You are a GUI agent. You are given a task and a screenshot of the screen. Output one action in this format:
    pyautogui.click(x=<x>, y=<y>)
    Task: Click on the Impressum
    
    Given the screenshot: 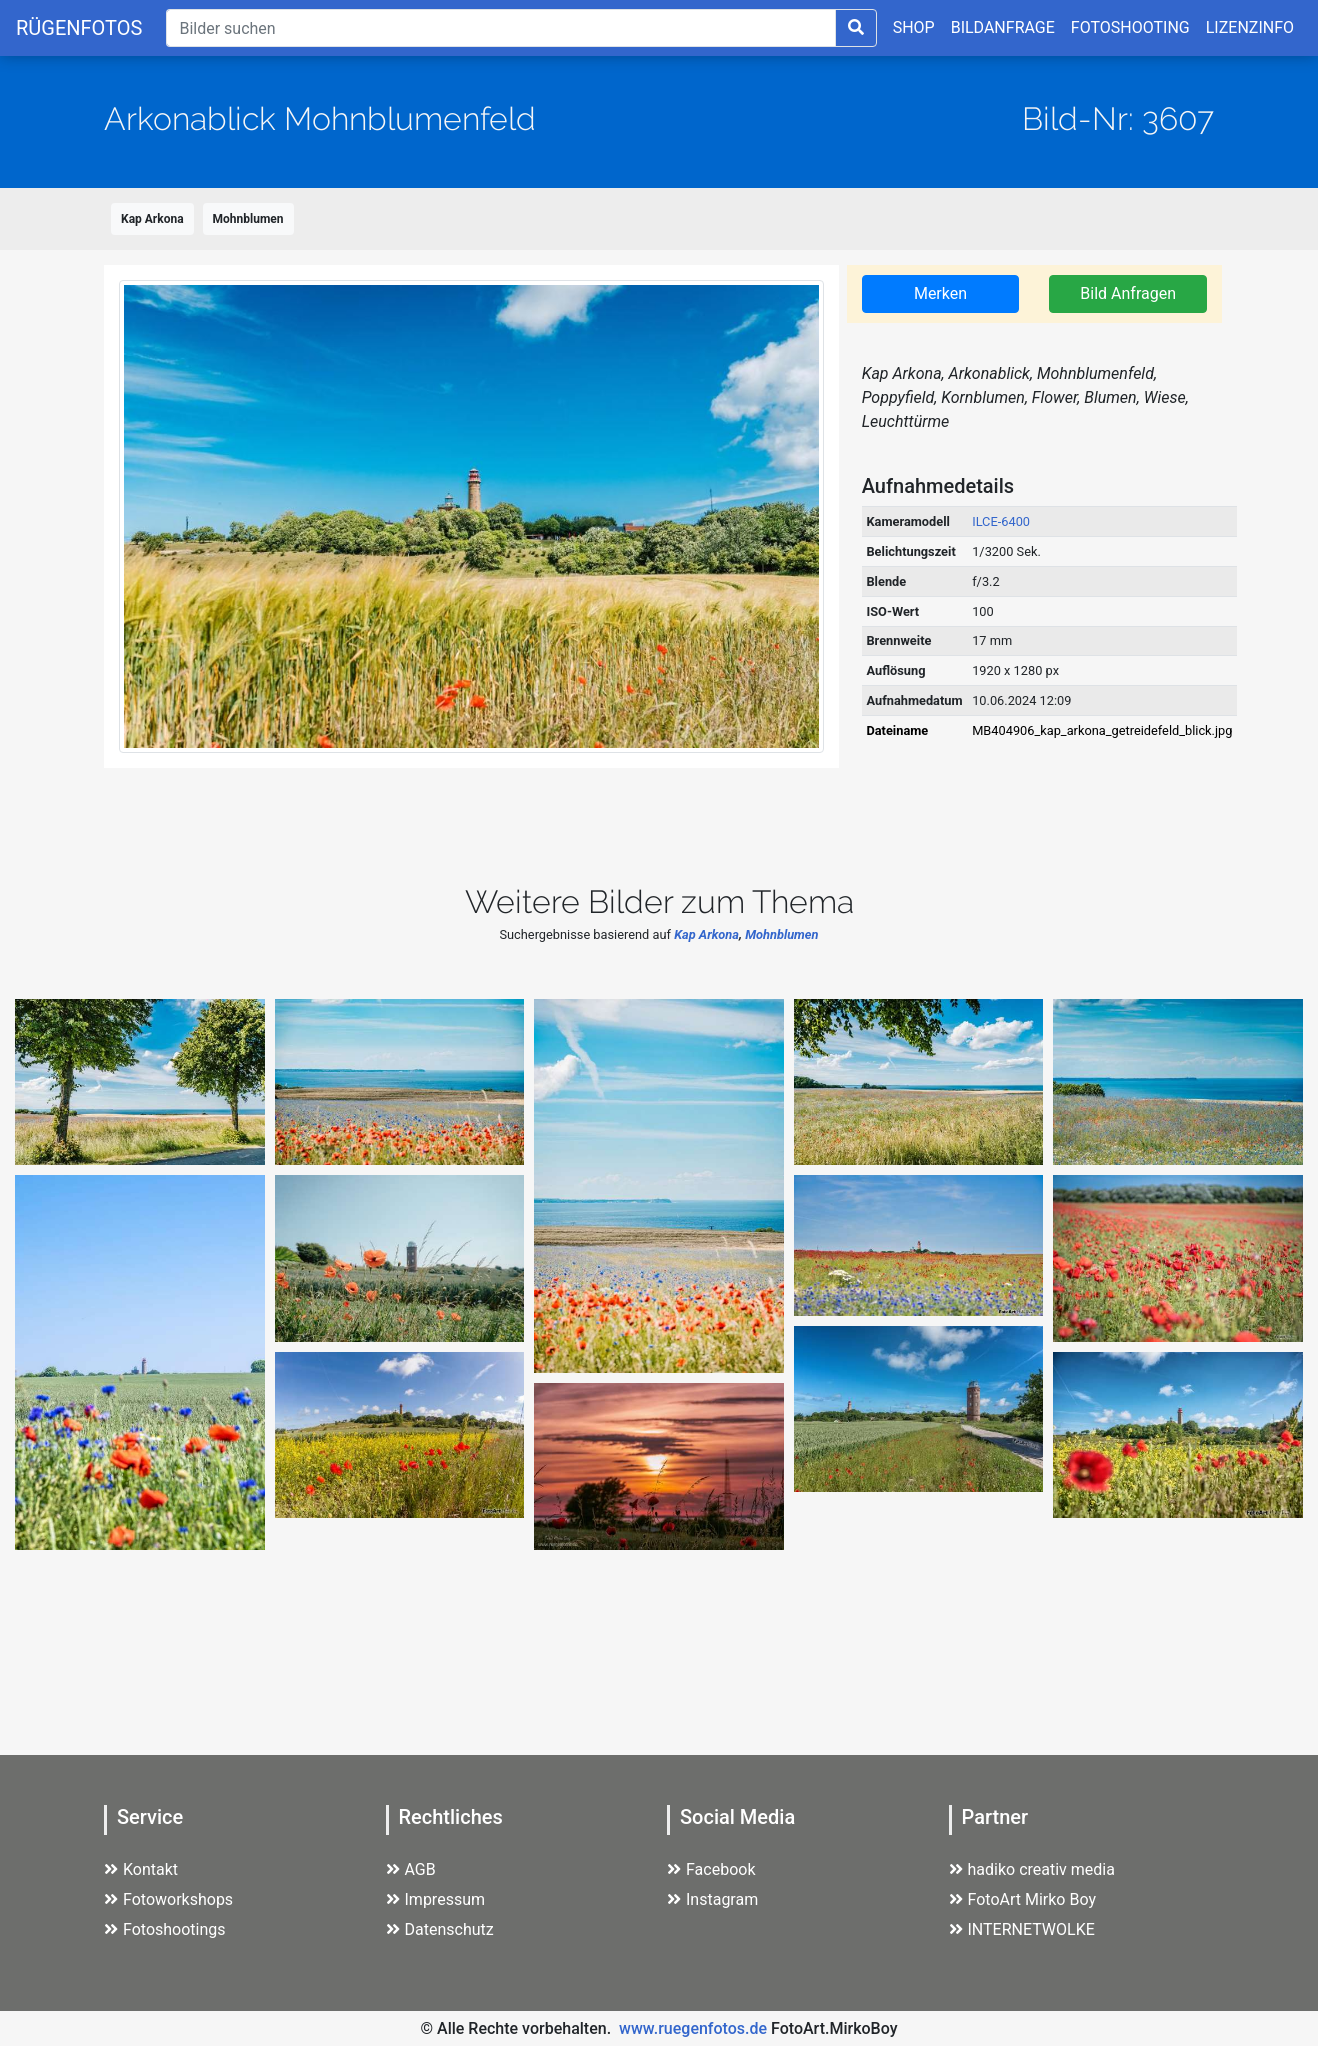 What is the action you would take?
    pyautogui.click(x=436, y=1899)
    